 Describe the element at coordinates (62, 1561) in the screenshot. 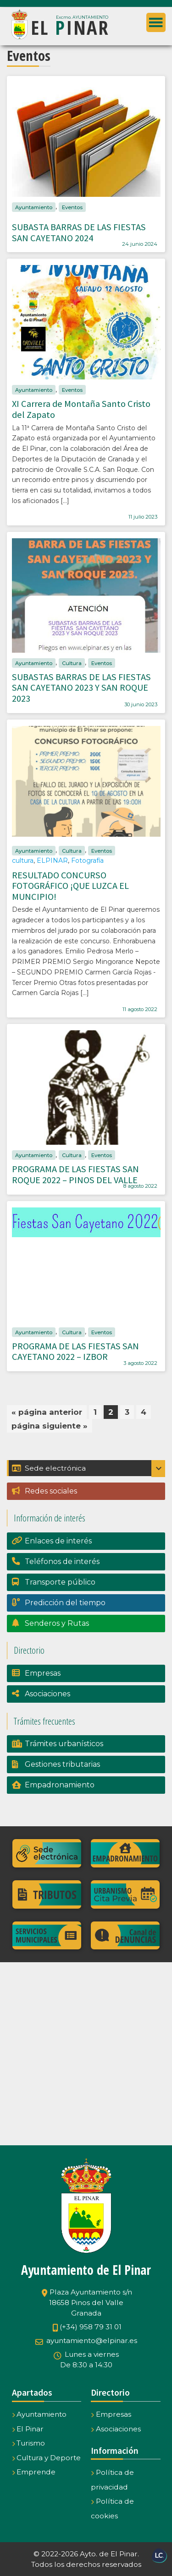

I see `Teléfonos de interés` at that location.